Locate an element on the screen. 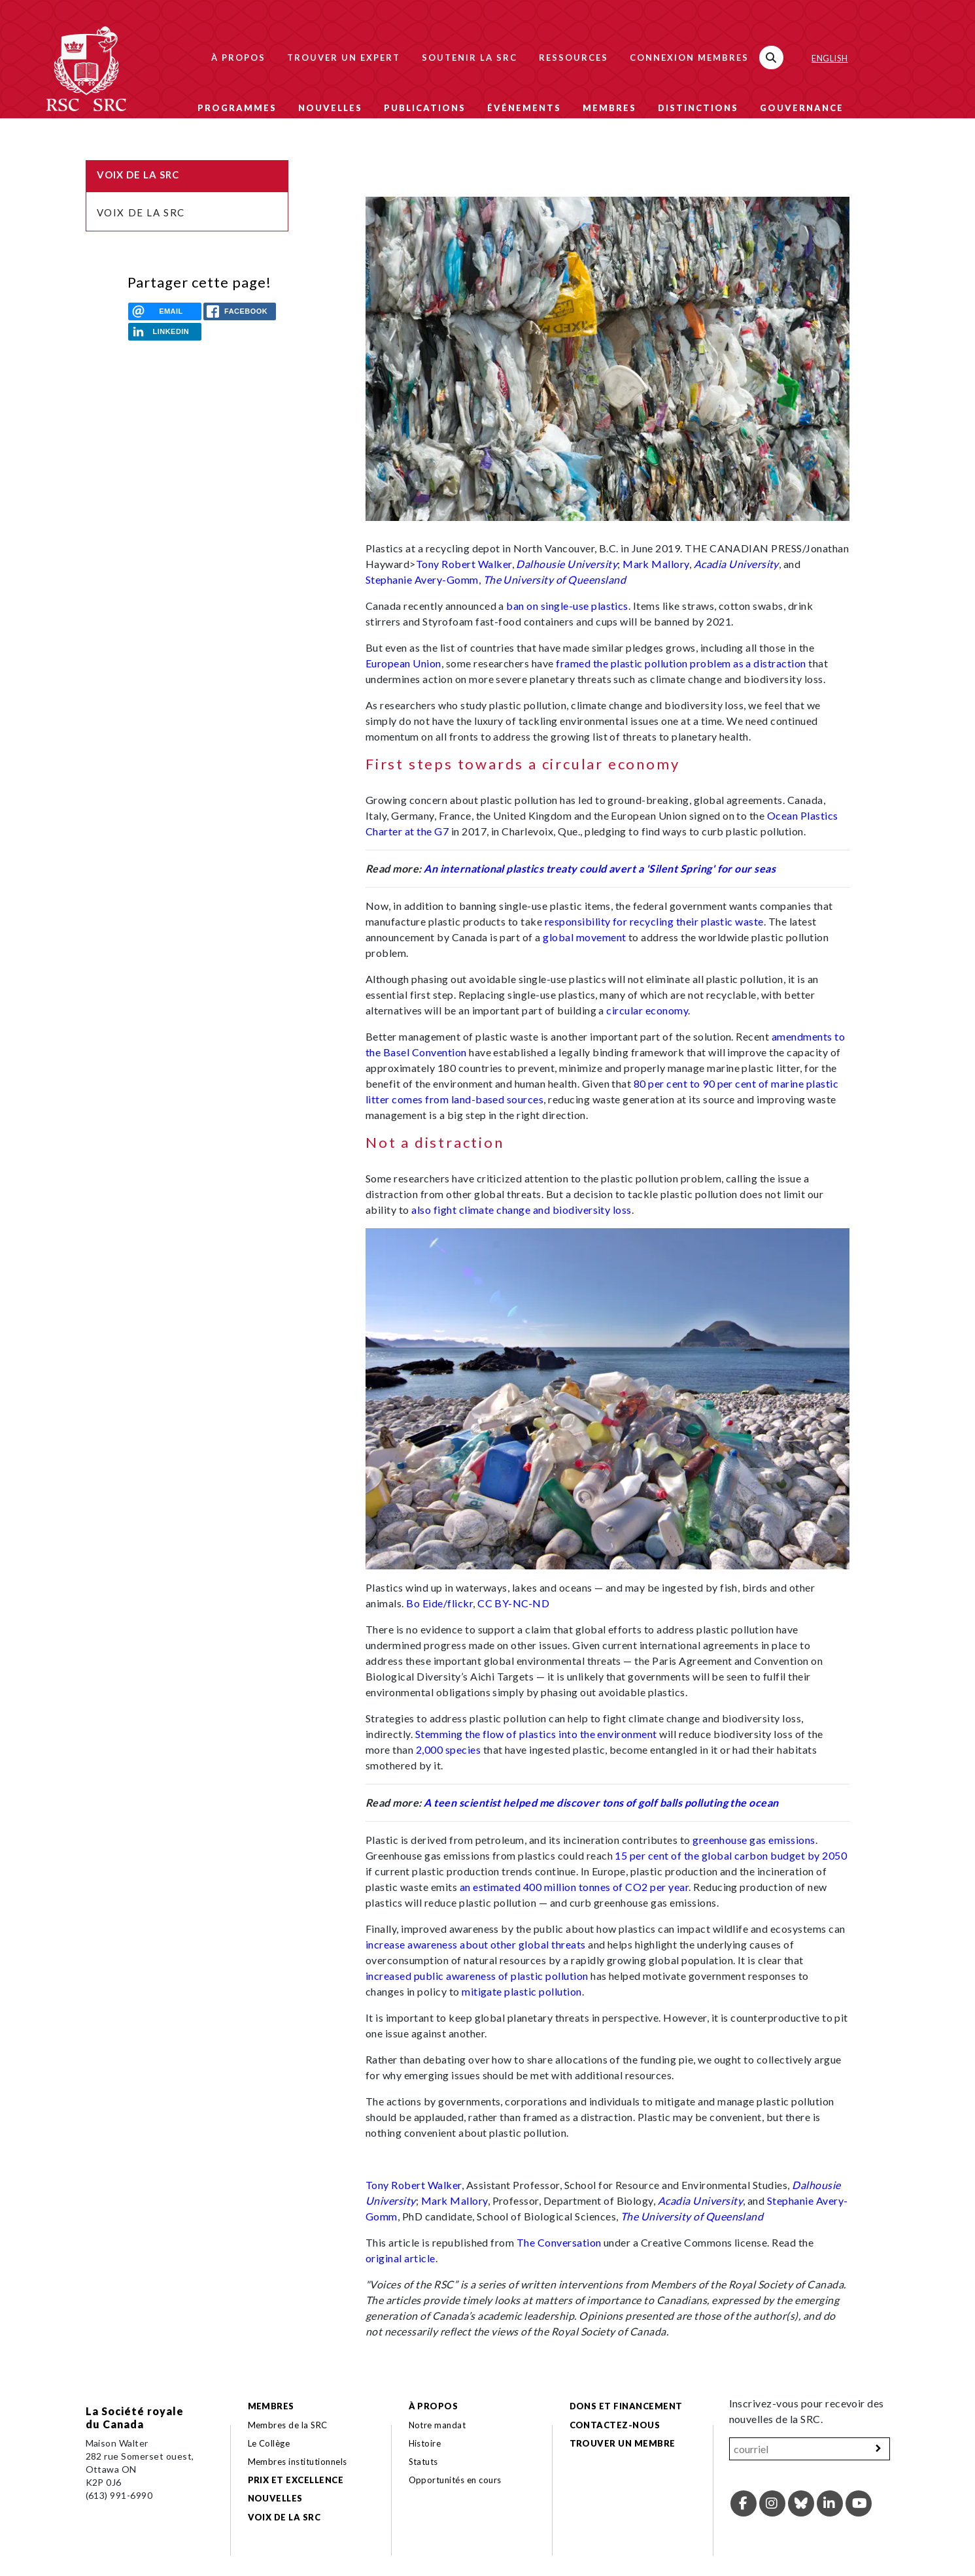  Prix et excellence is located at coordinates (296, 2480).